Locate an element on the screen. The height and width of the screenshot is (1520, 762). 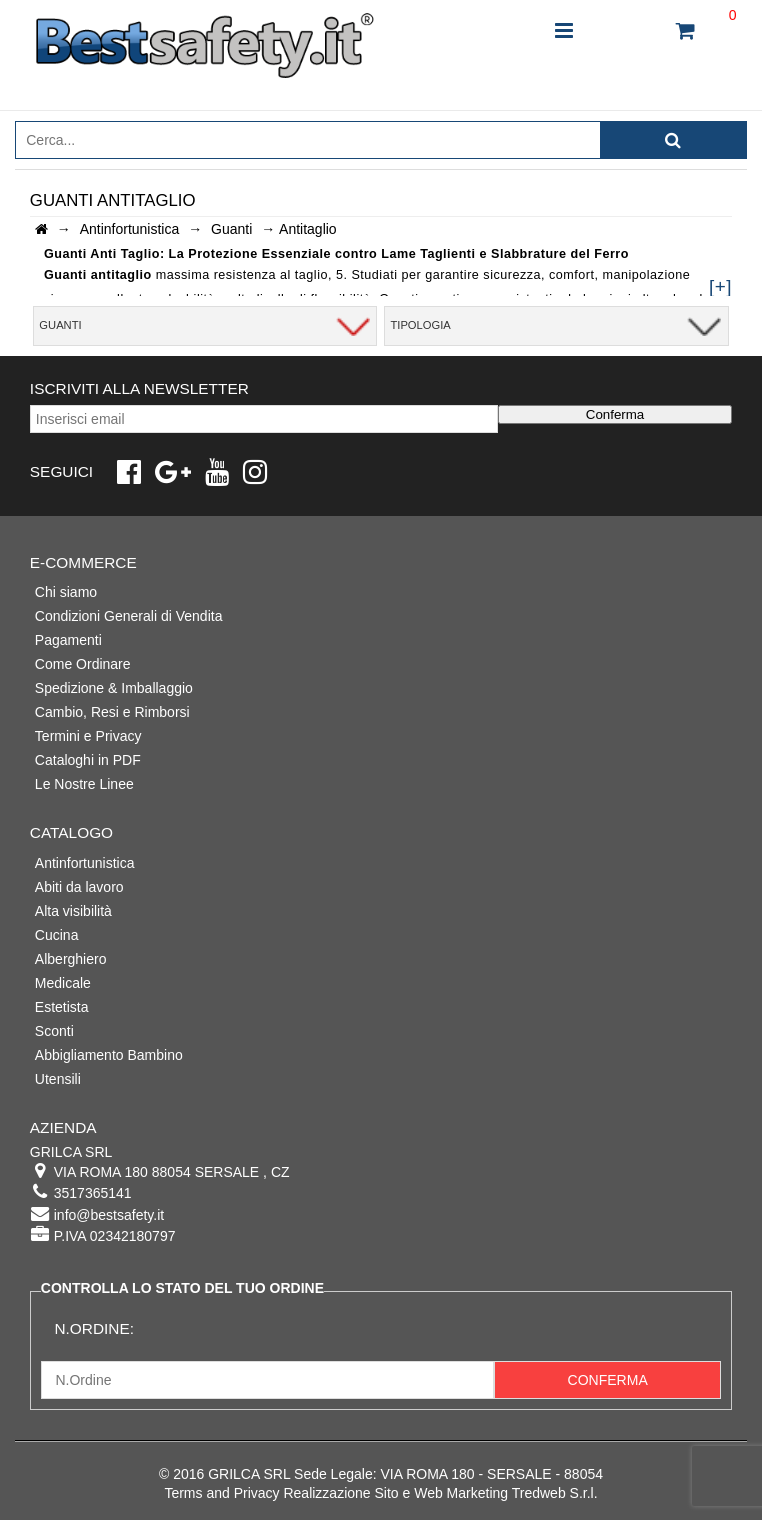
Cataloghi in PDF is located at coordinates (88, 760).